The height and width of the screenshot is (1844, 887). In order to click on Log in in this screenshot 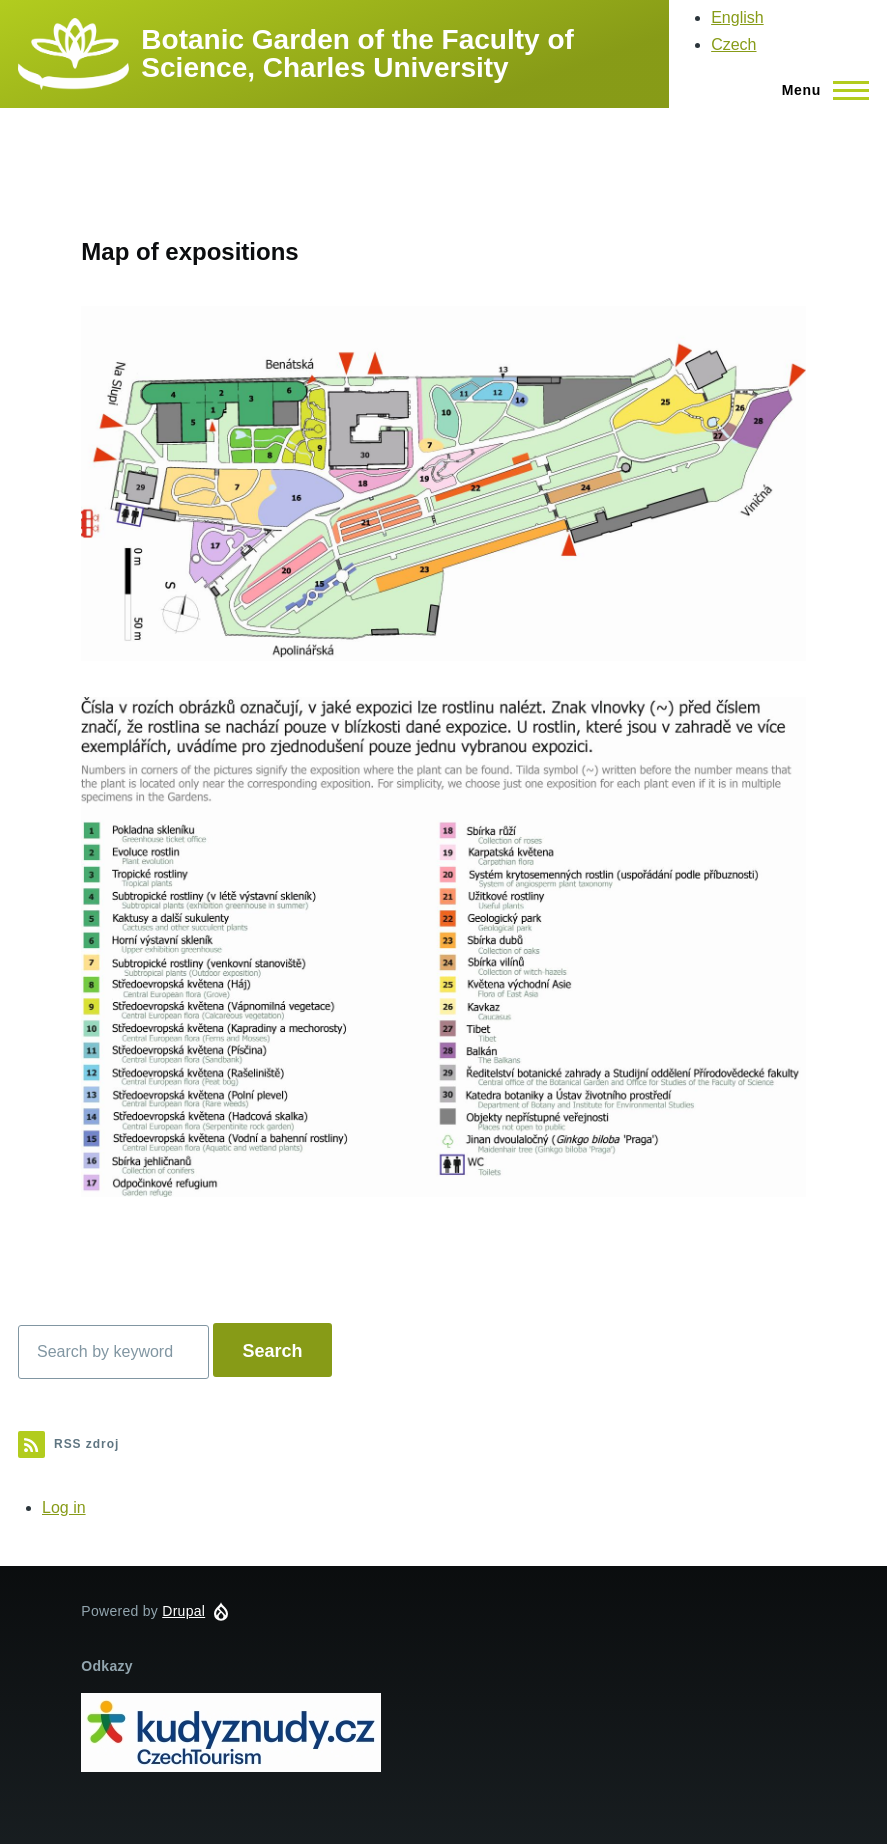, I will do `click(64, 1507)`.